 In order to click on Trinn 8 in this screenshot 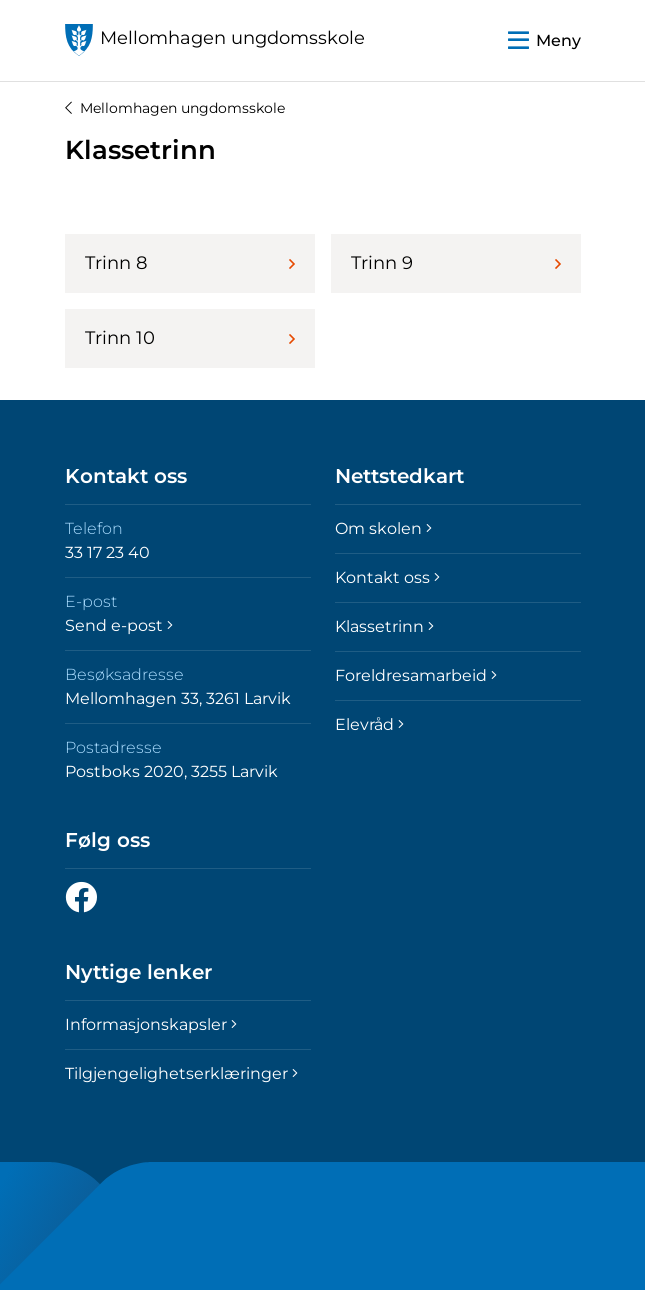, I will do `click(190, 263)`.